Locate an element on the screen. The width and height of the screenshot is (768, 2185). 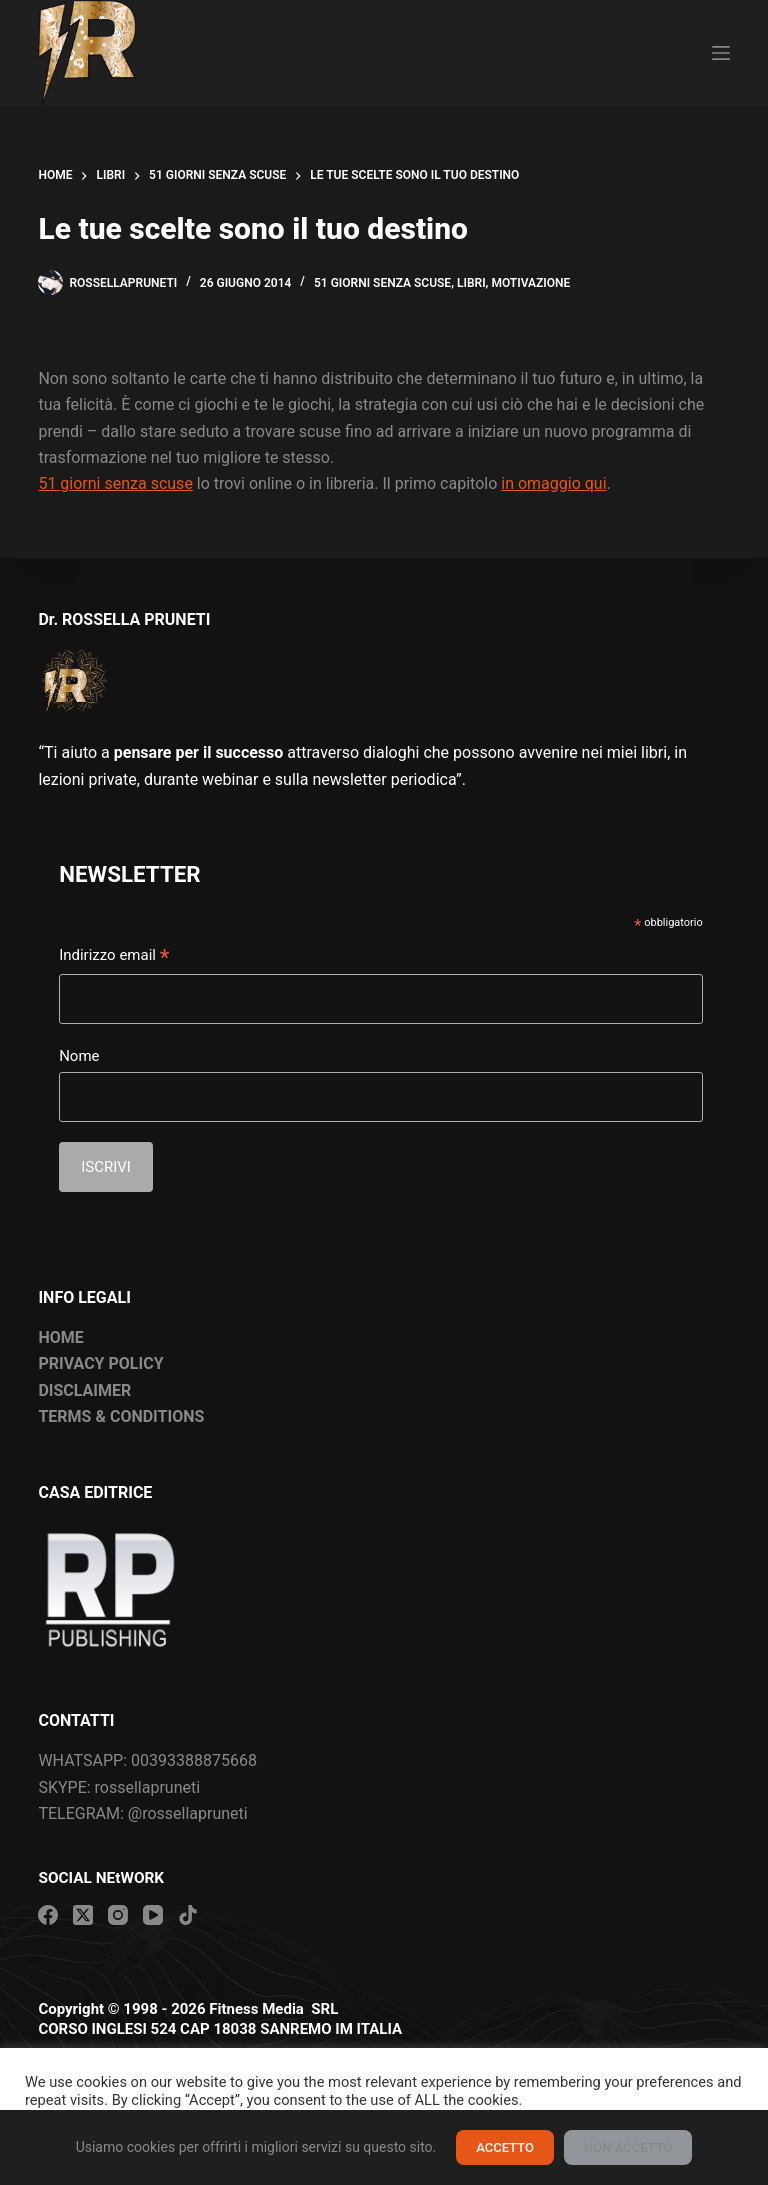
[TikTok] is located at coordinates (188, 1915).